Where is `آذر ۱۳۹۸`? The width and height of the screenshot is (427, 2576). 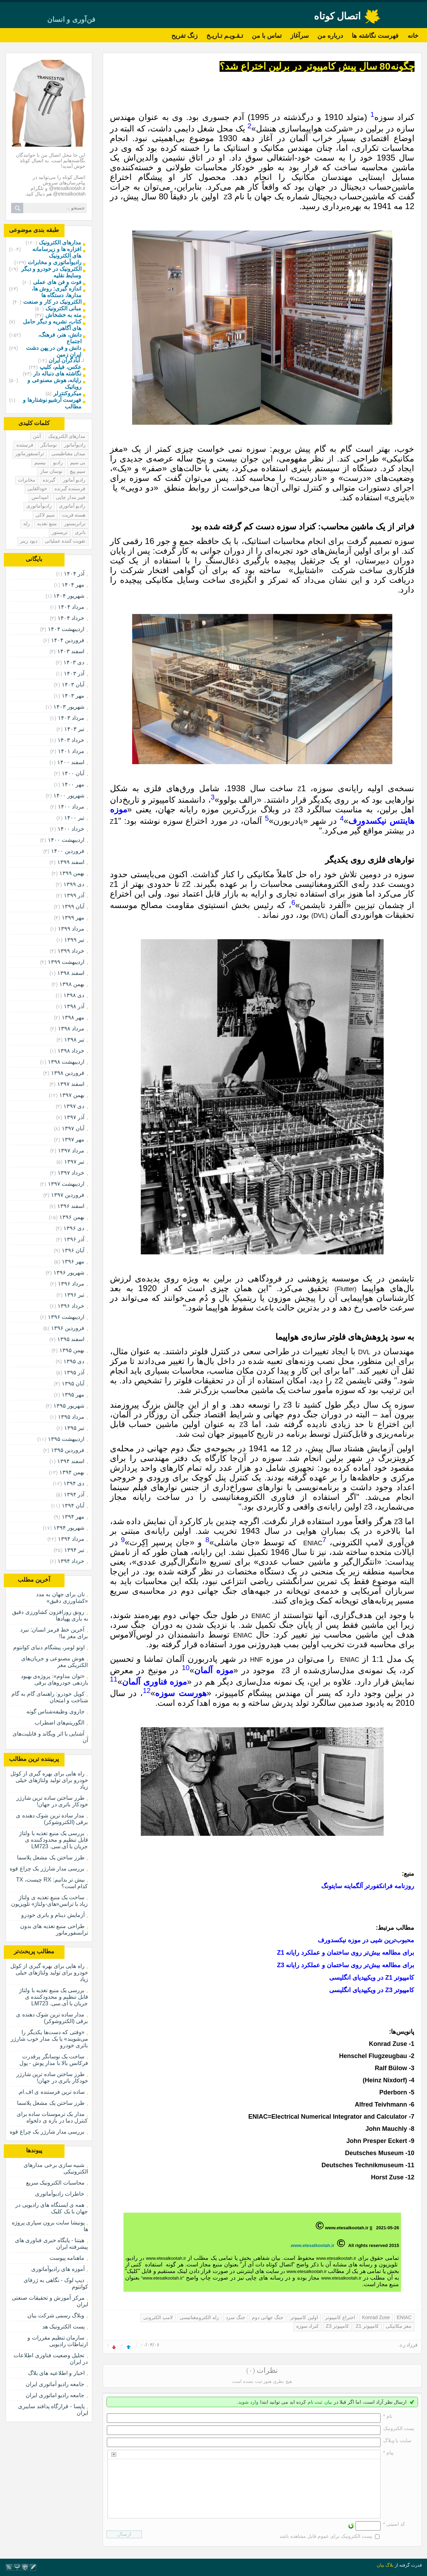 آذر ۱۳۹۸ is located at coordinates (74, 1006).